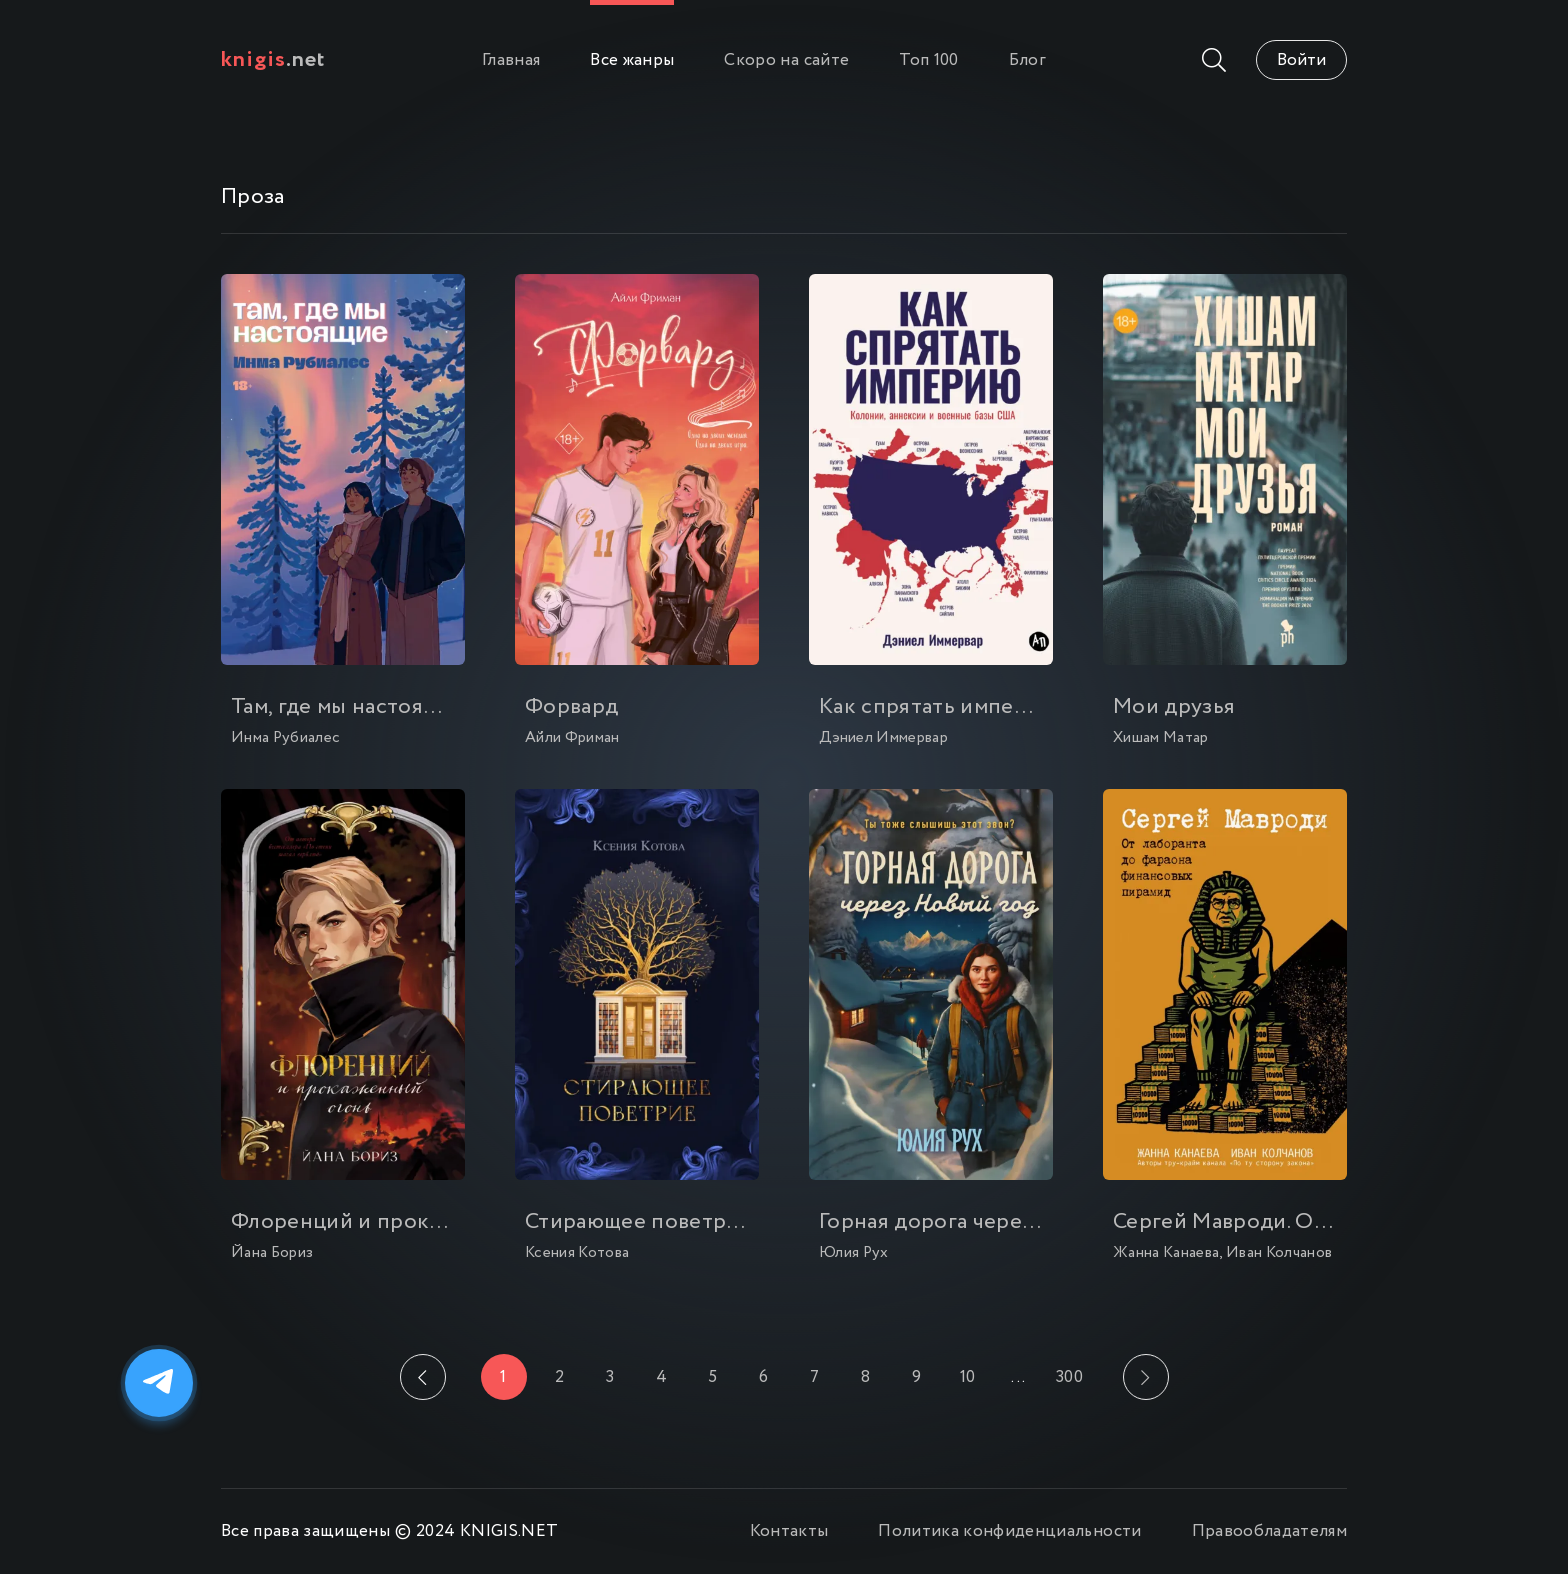 The height and width of the screenshot is (1574, 1568). Describe the element at coordinates (928, 60) in the screenshot. I see `Топ 100` at that location.